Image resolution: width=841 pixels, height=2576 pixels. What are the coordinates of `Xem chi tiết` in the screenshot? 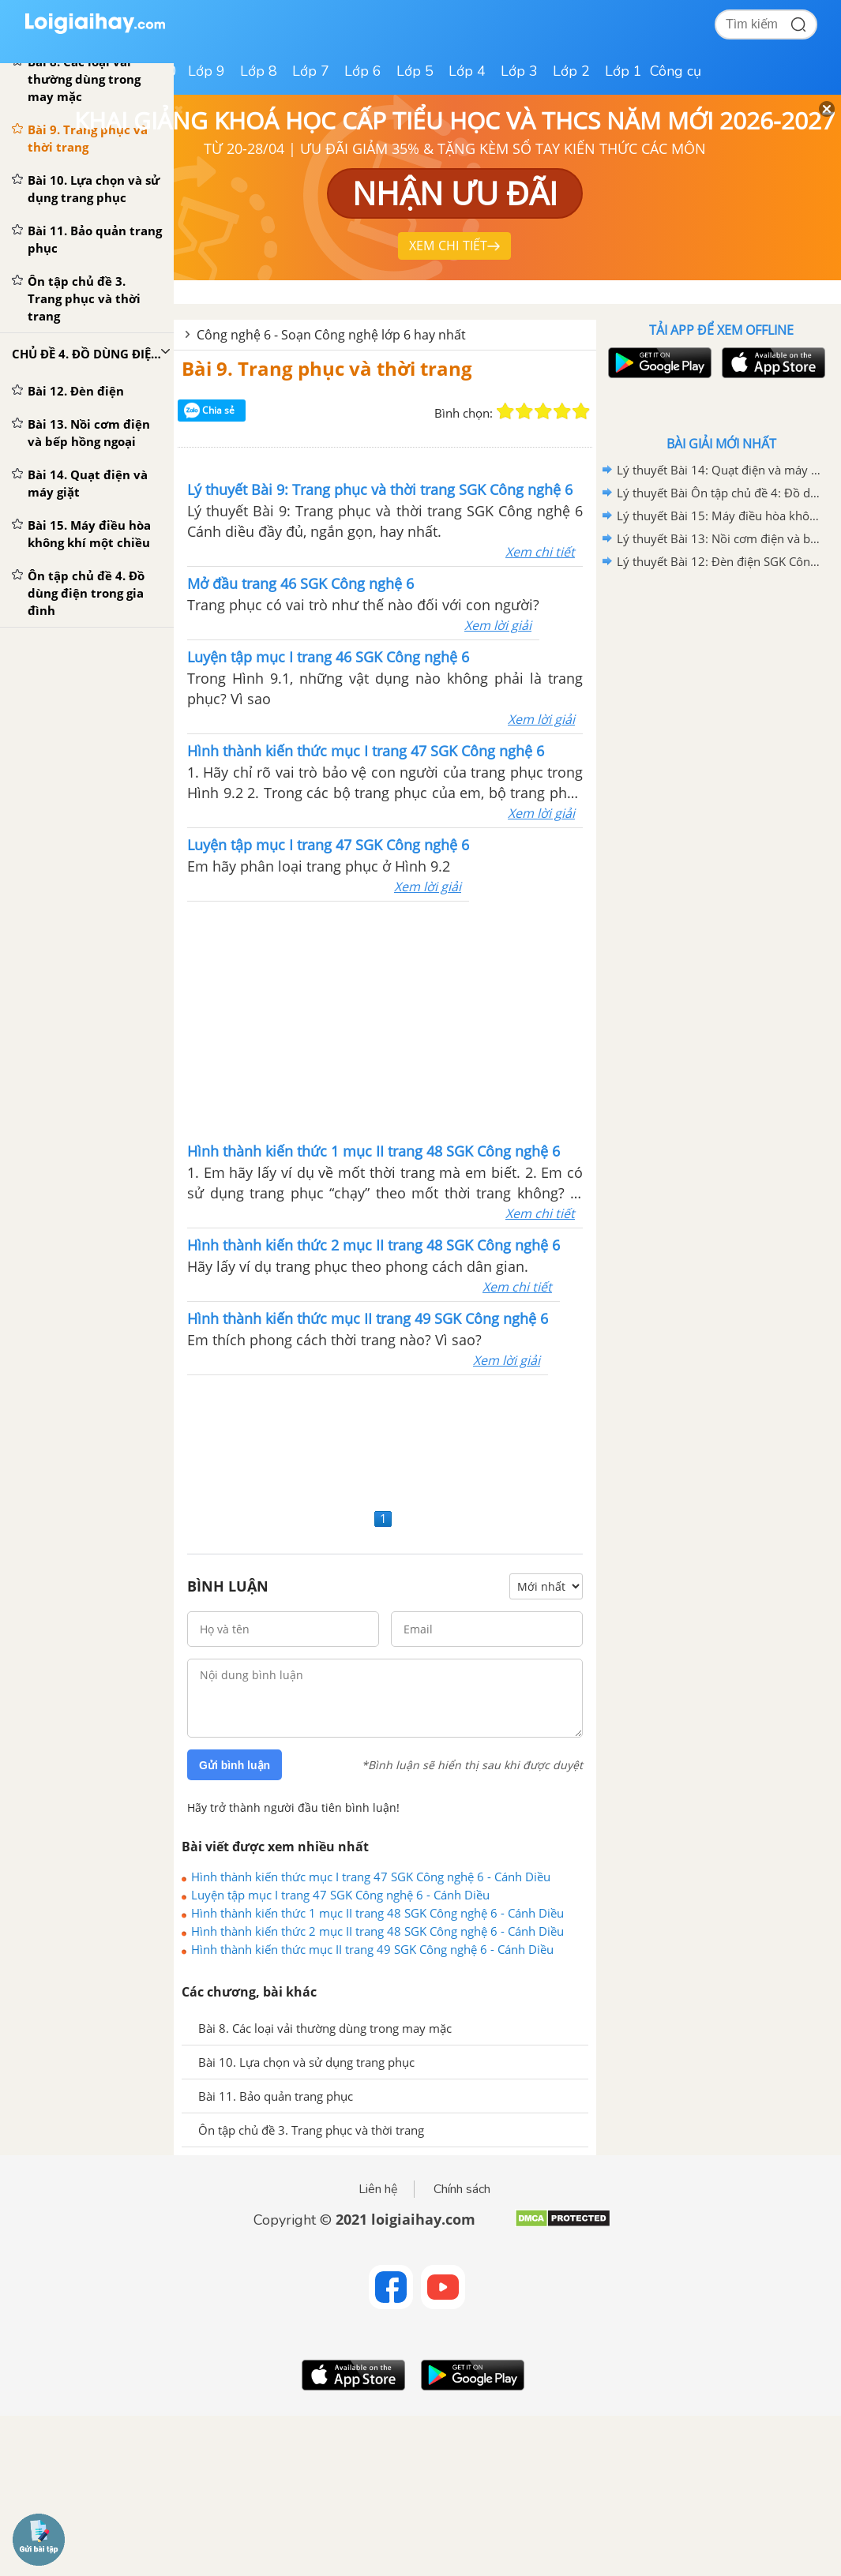 It's located at (540, 552).